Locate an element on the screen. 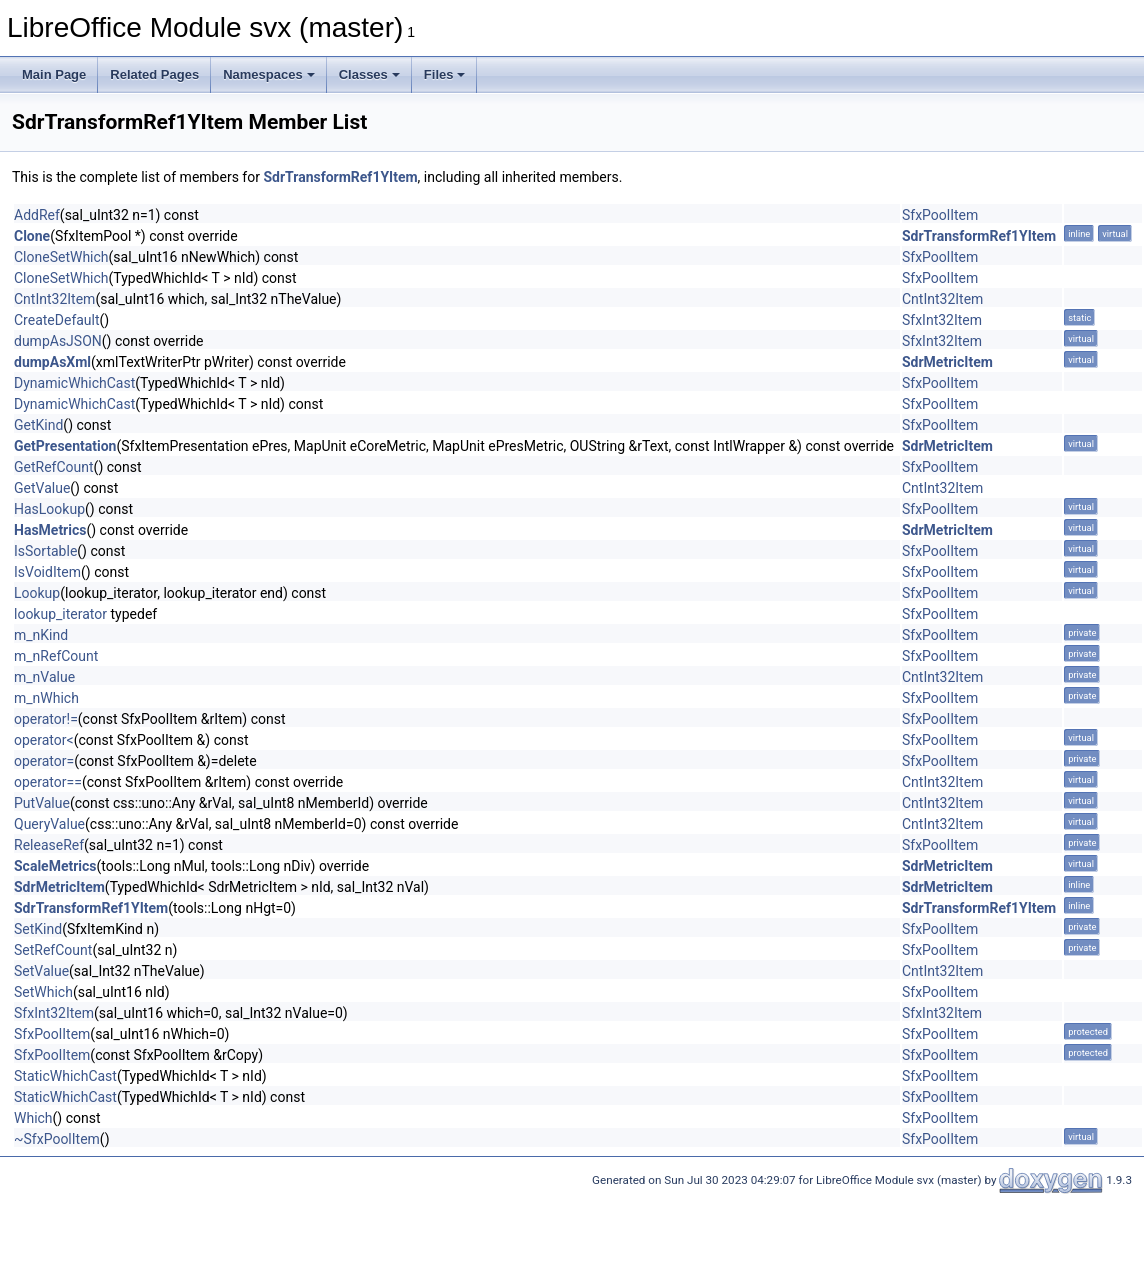 The width and height of the screenshot is (1144, 1274). ~SfxPoolItem is located at coordinates (57, 1139).